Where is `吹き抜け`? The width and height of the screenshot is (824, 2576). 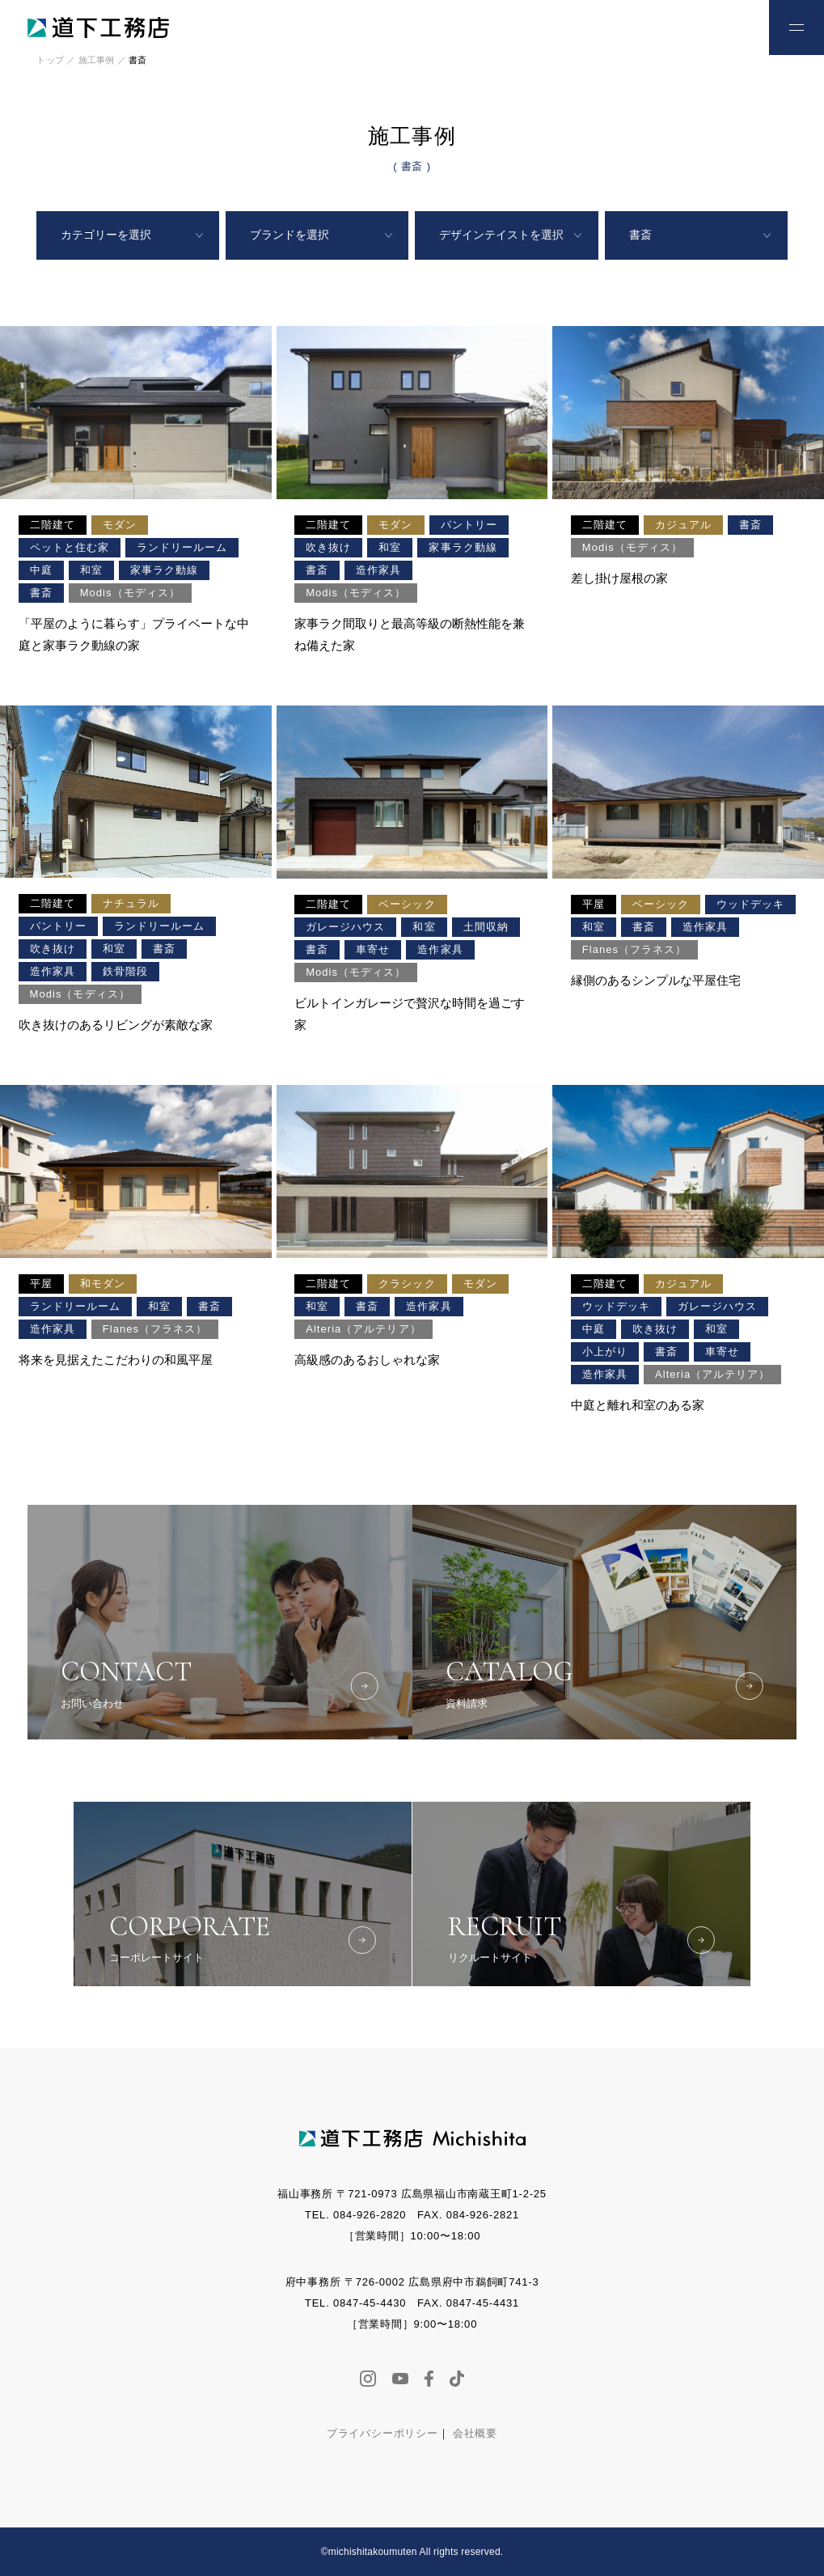 吹き抜け is located at coordinates (328, 547).